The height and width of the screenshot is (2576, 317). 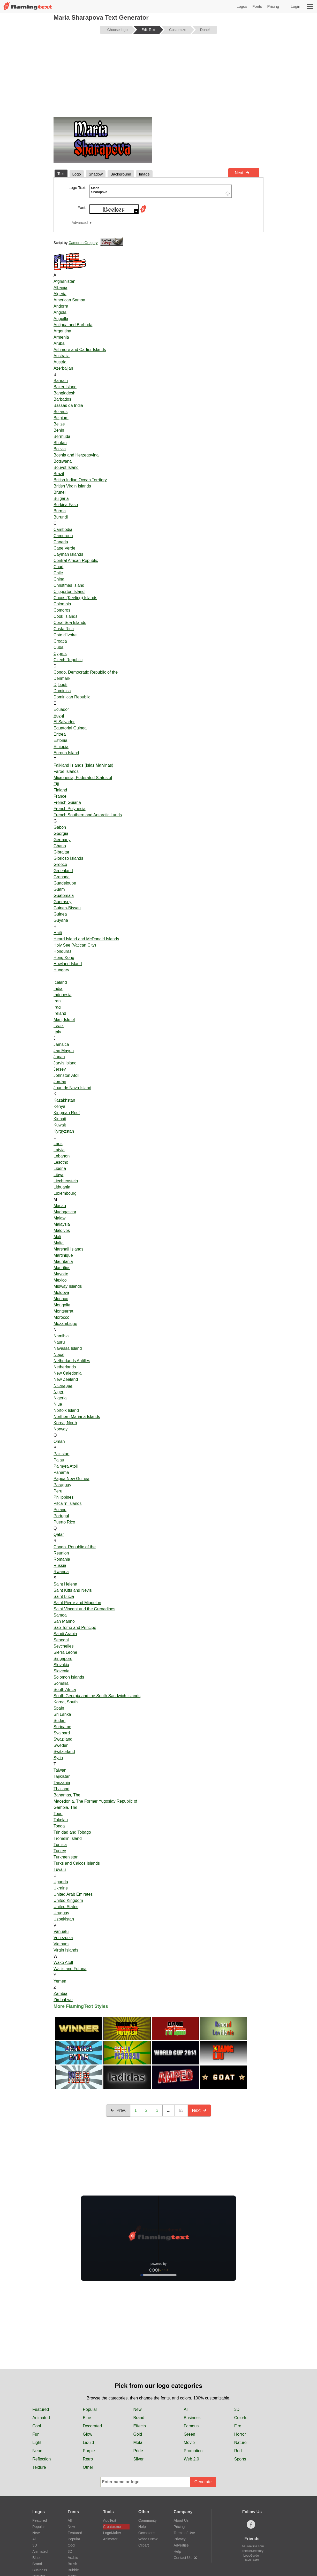 What do you see at coordinates (65, 281) in the screenshot?
I see `Afghanistan` at bounding box center [65, 281].